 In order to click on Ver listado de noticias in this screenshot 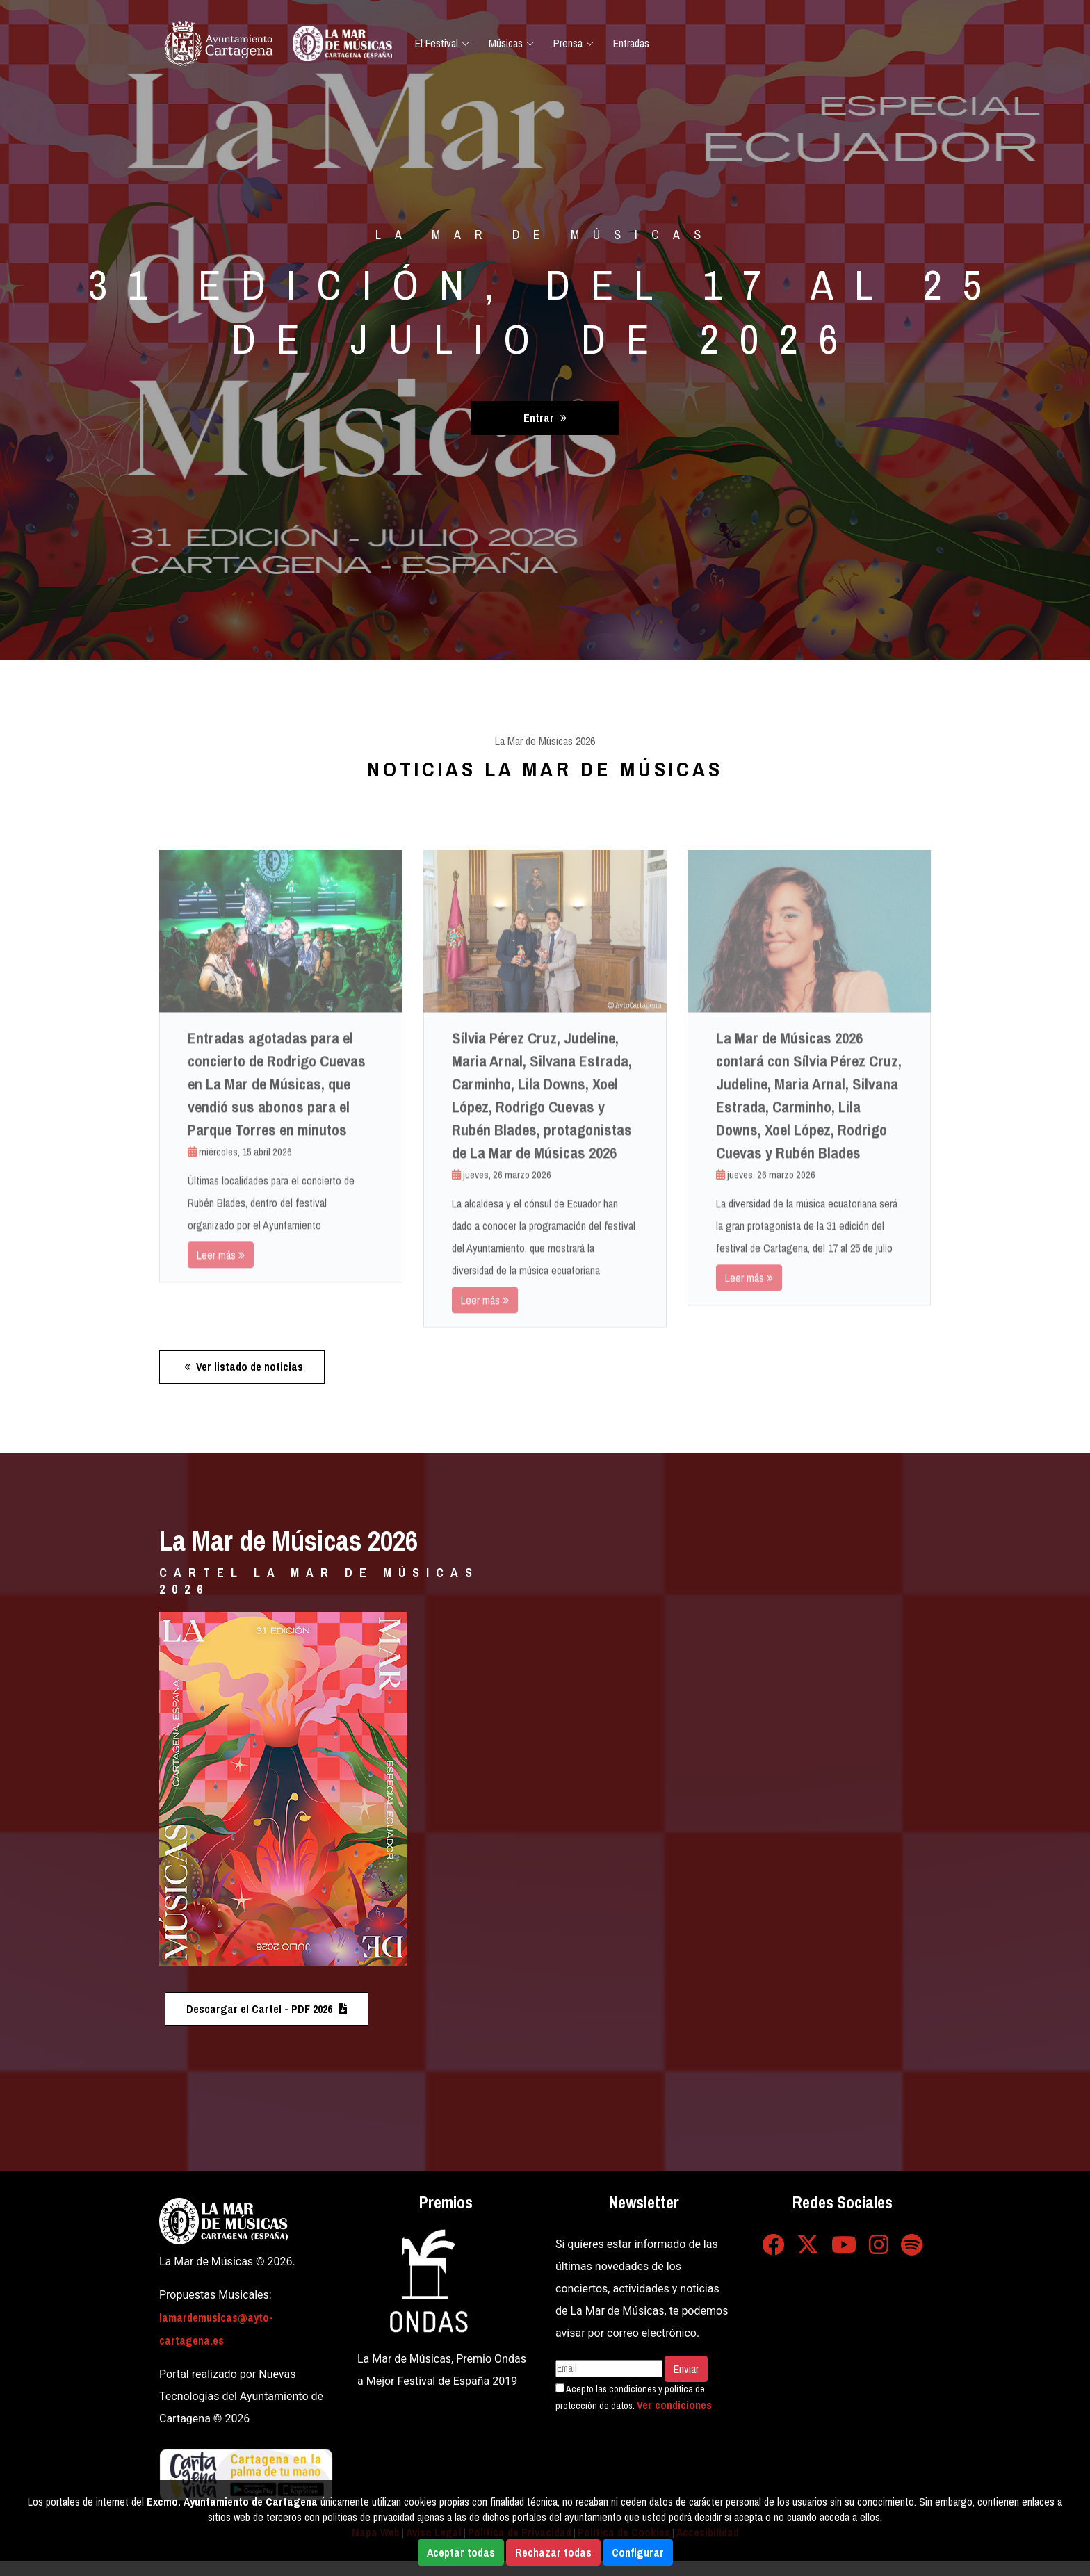, I will do `click(243, 1366)`.